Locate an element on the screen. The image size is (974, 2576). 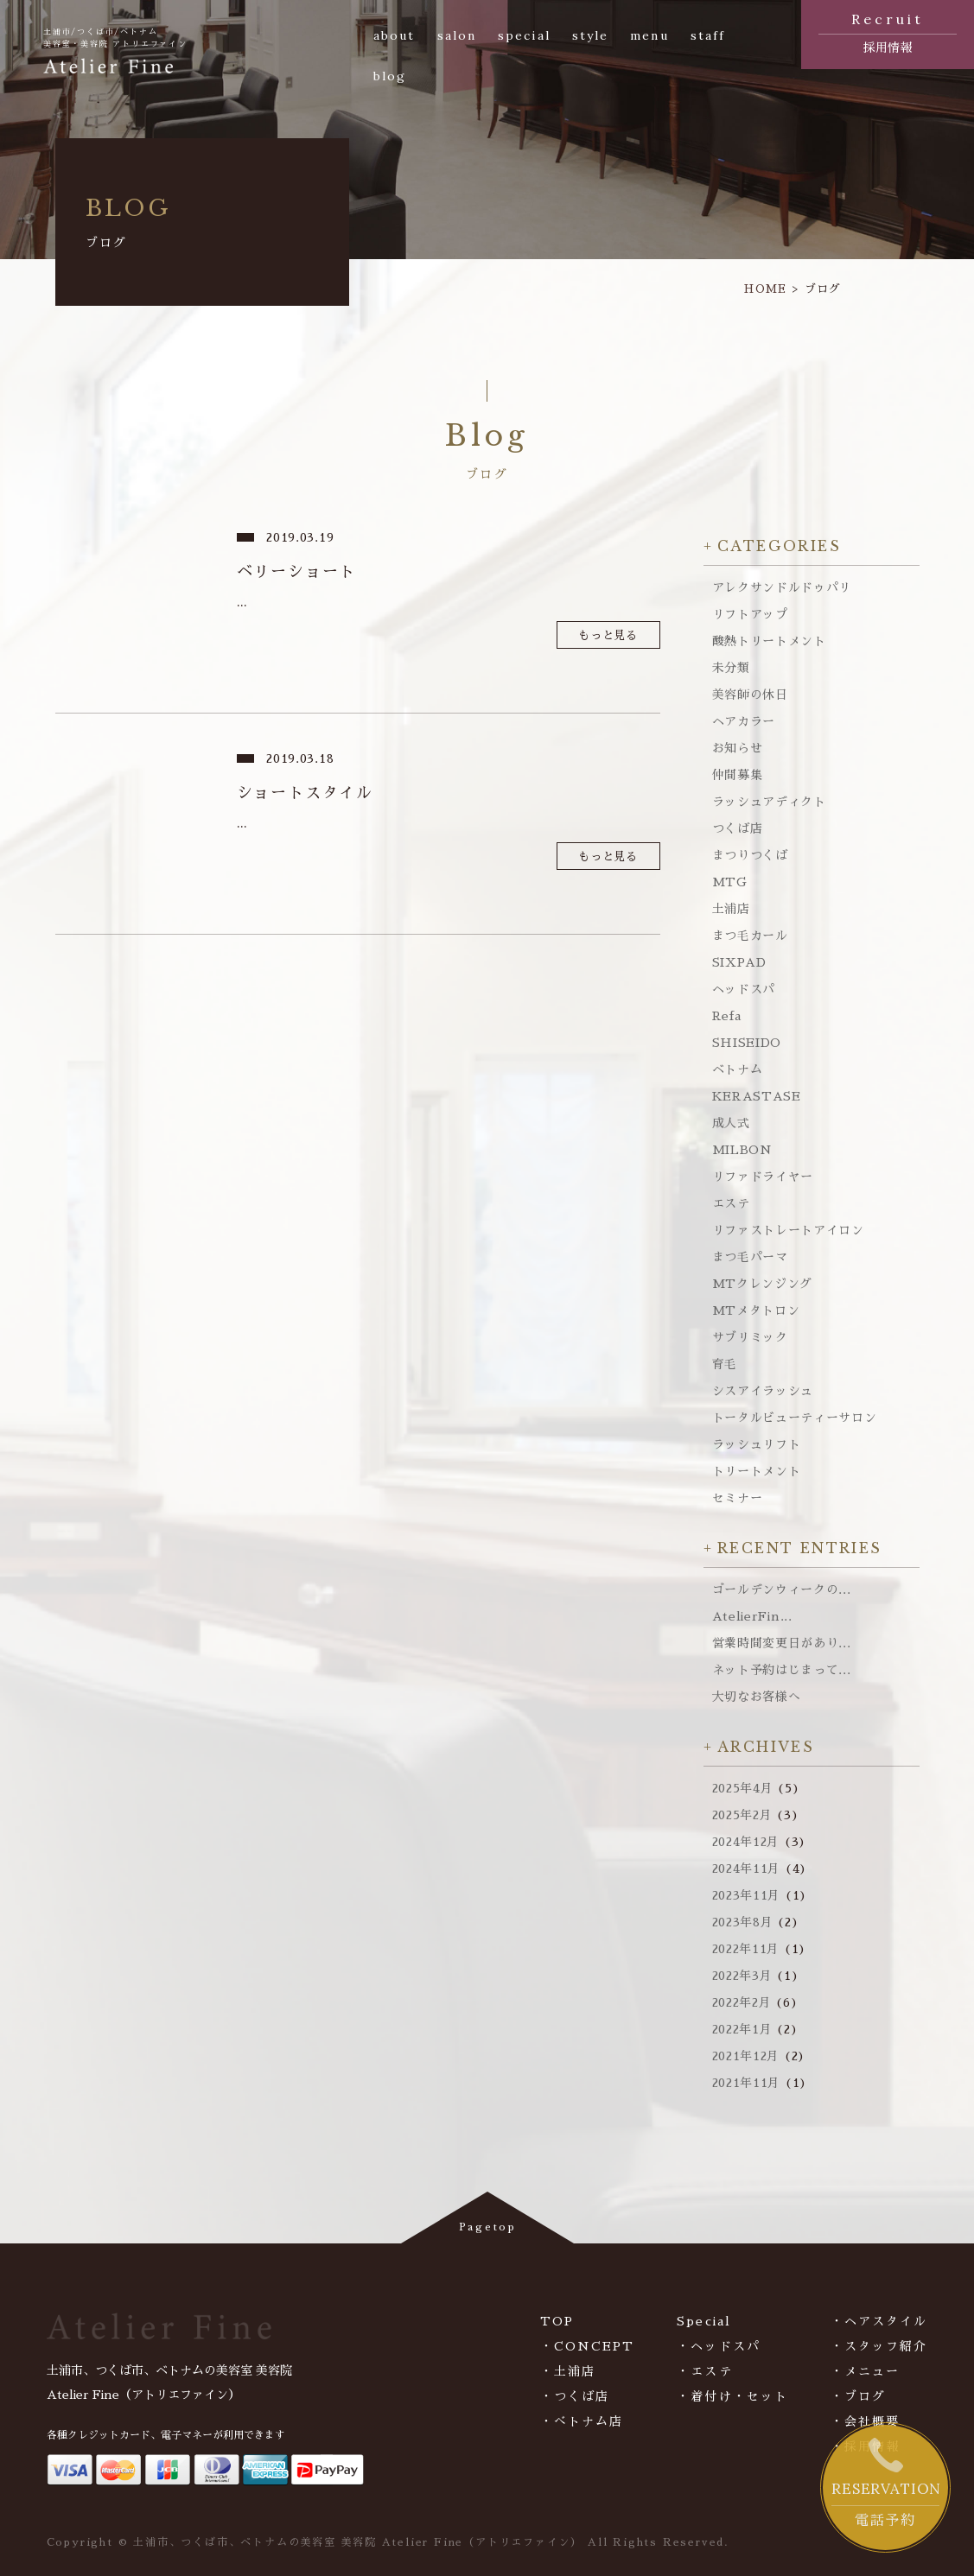
トリートメント is located at coordinates (756, 1471).